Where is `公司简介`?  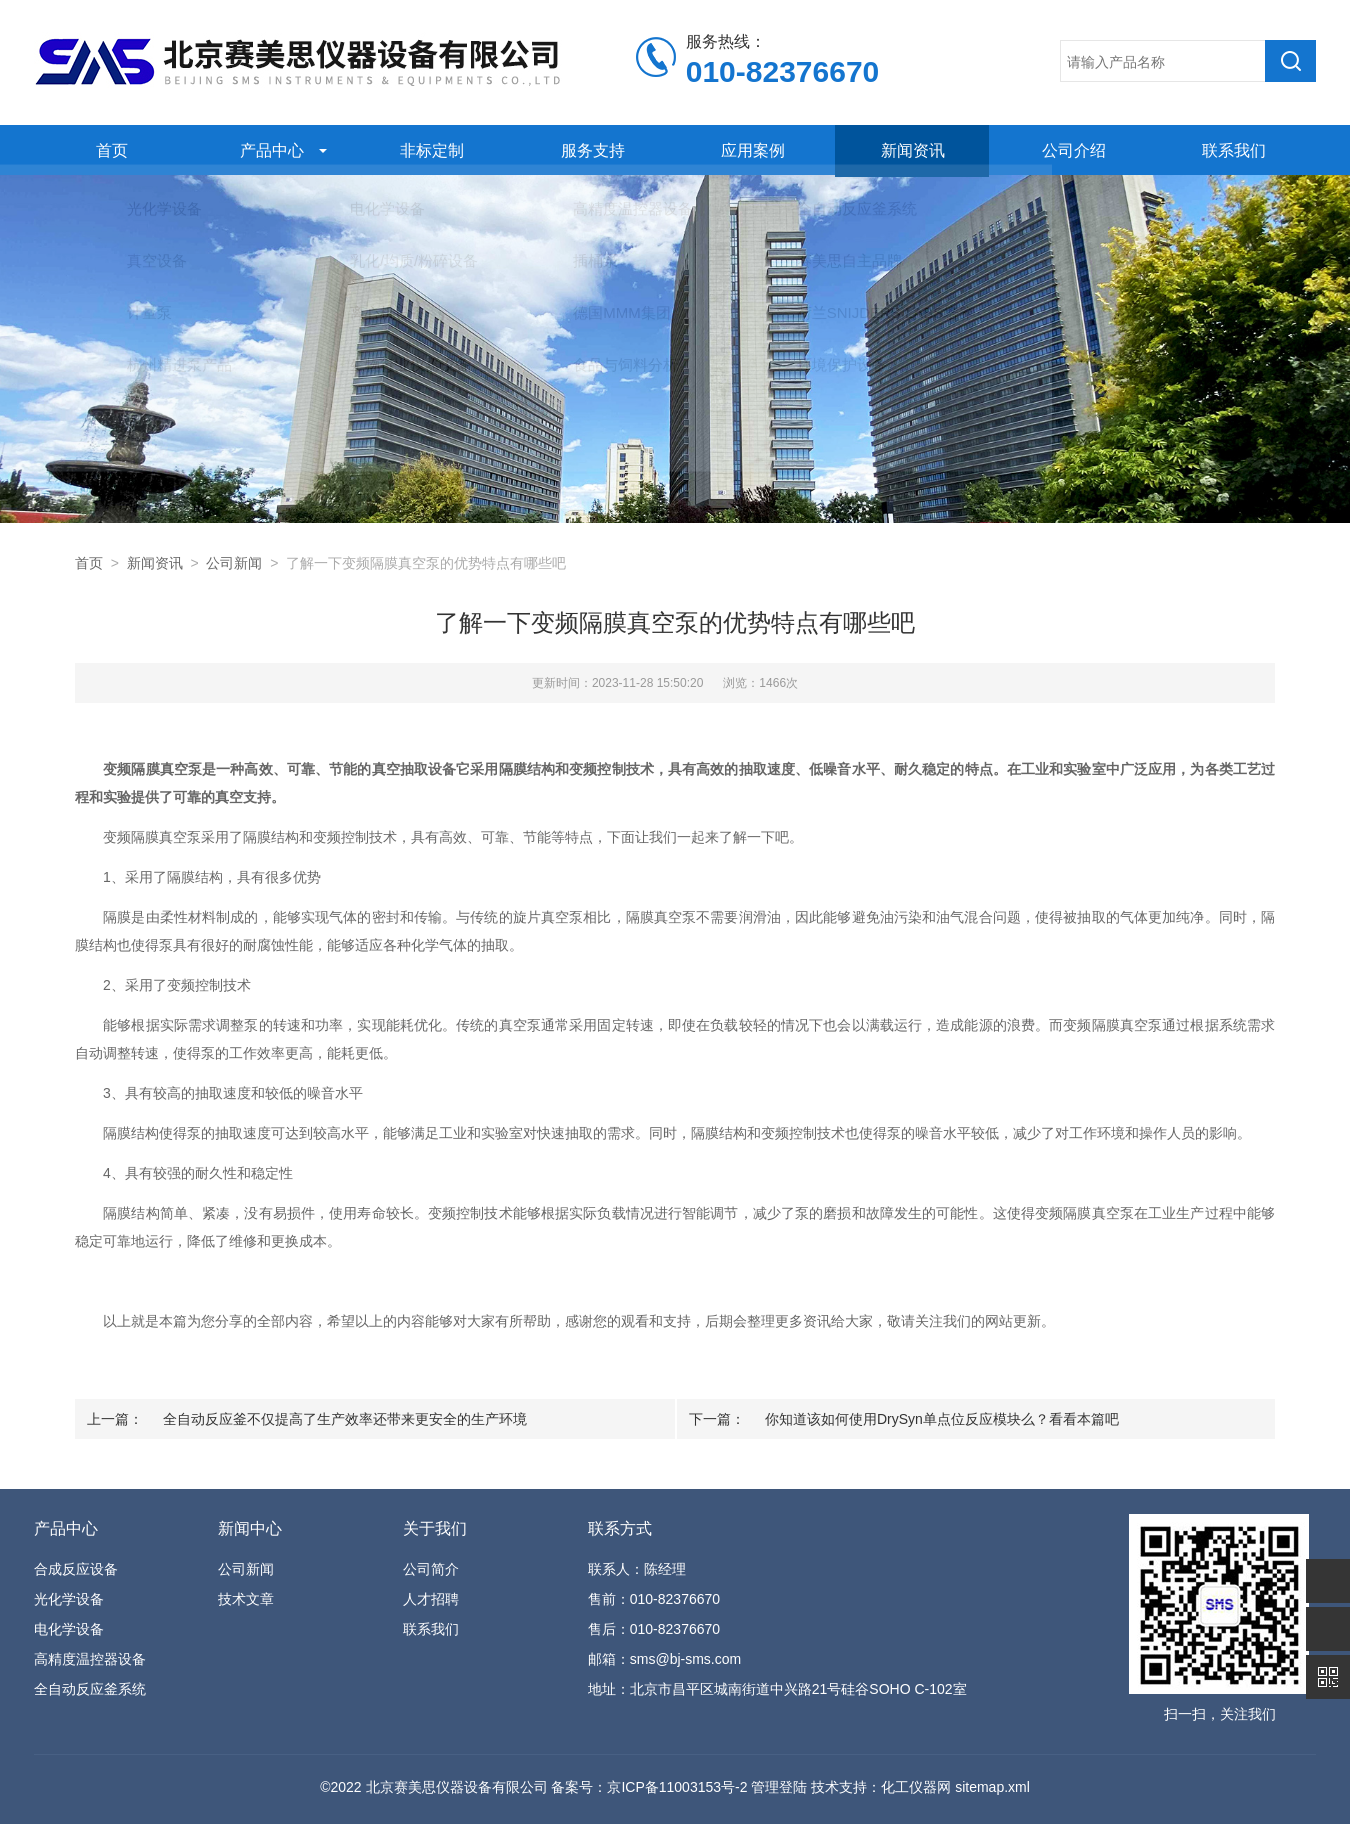 公司简介 is located at coordinates (431, 1569).